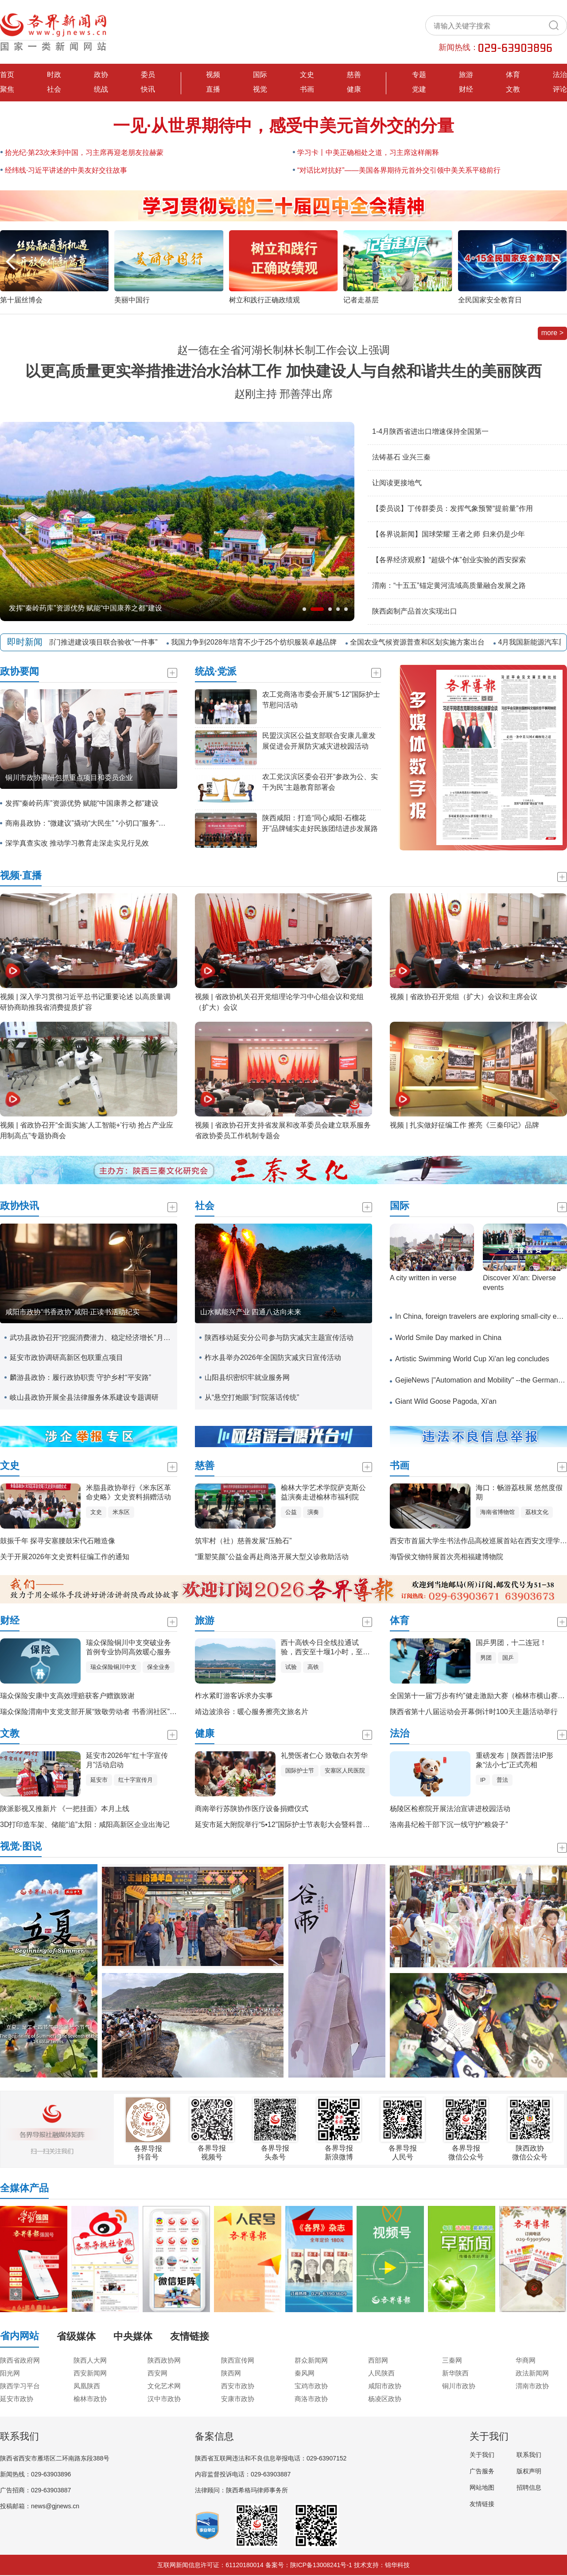 The image size is (567, 2576). Describe the element at coordinates (90, 2373) in the screenshot. I see `西安新闻网` at that location.